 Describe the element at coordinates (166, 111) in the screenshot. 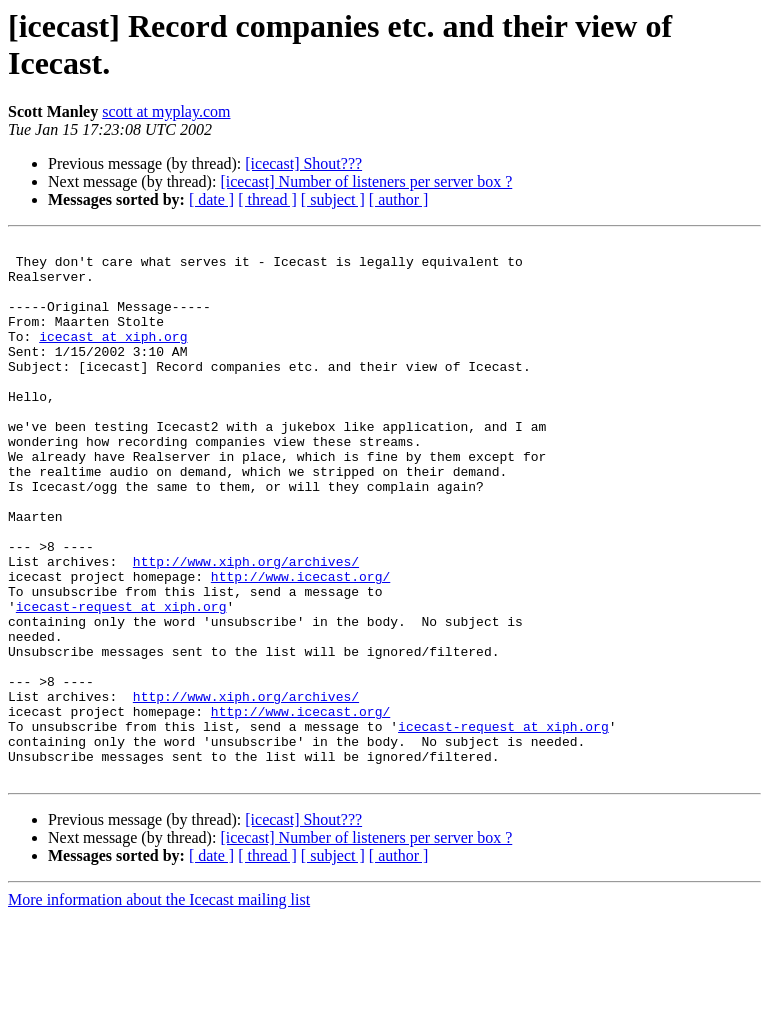

I see `scott at myplay.com` at that location.